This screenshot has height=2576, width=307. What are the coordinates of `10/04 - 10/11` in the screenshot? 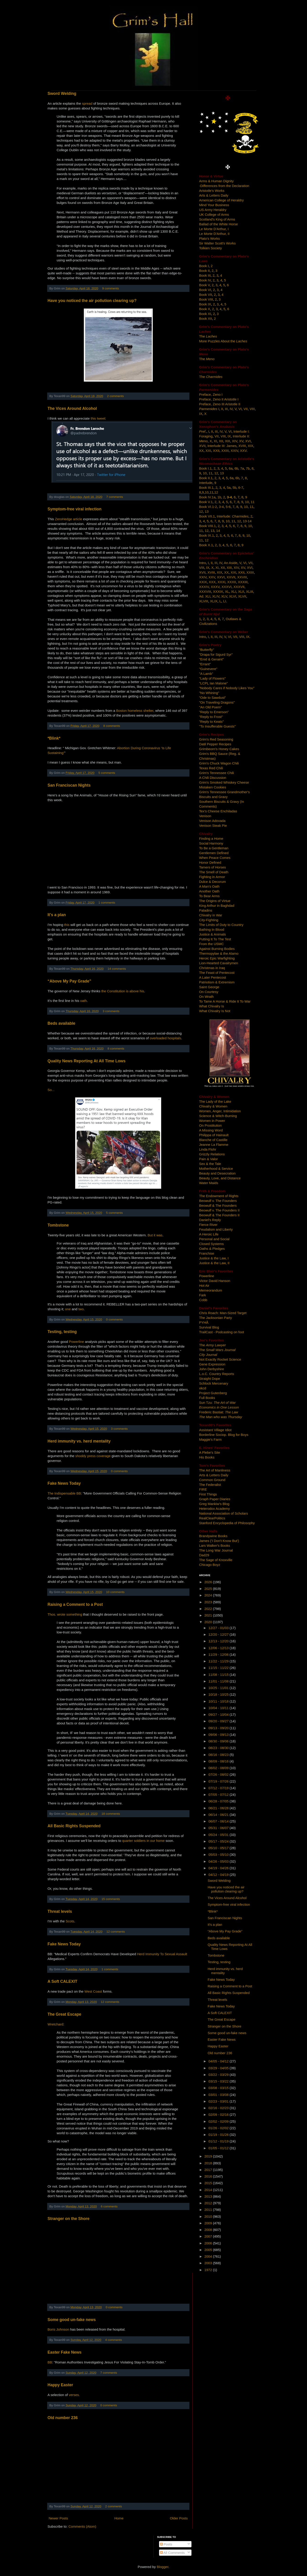 It's located at (219, 1708).